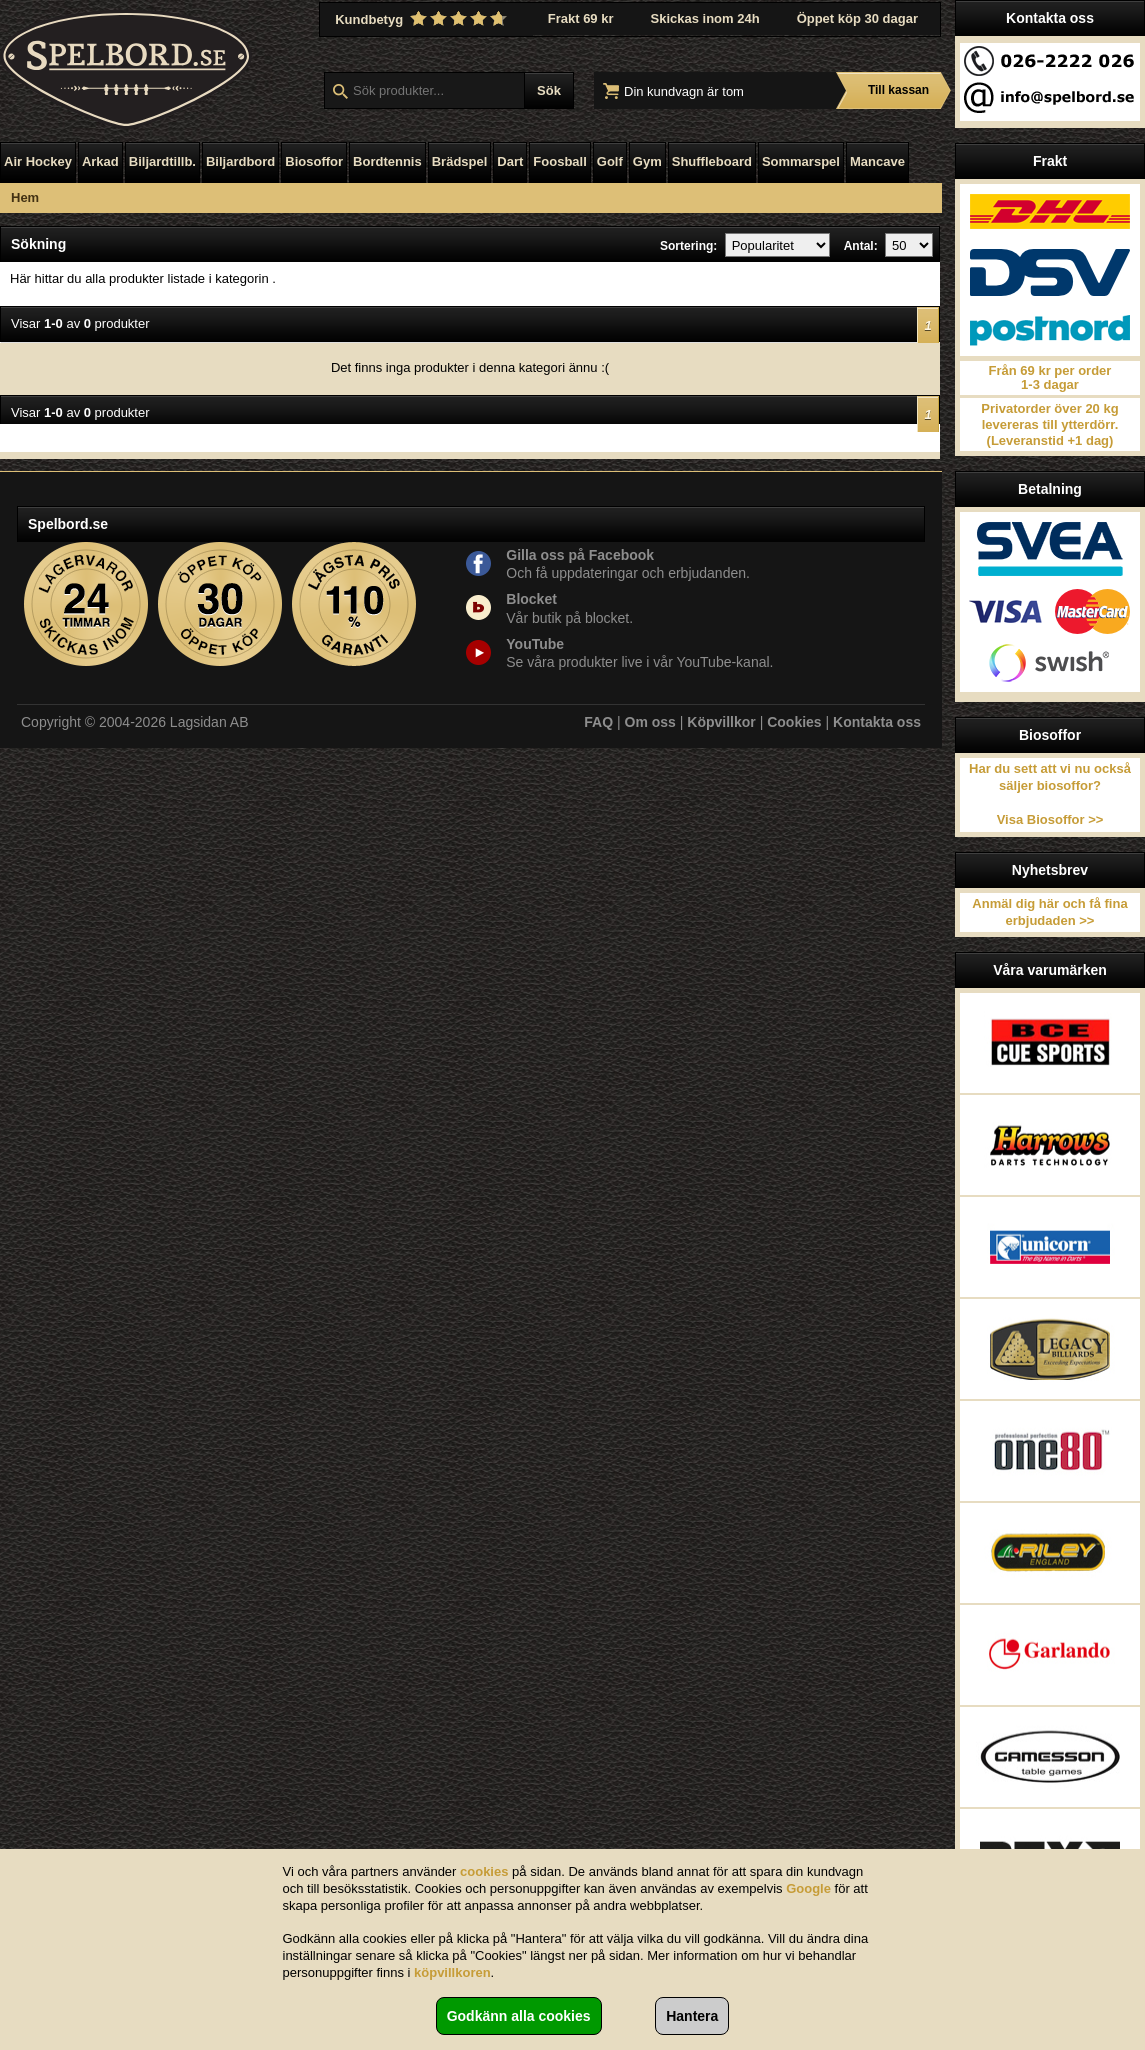  I want to click on Om oss, so click(650, 722).